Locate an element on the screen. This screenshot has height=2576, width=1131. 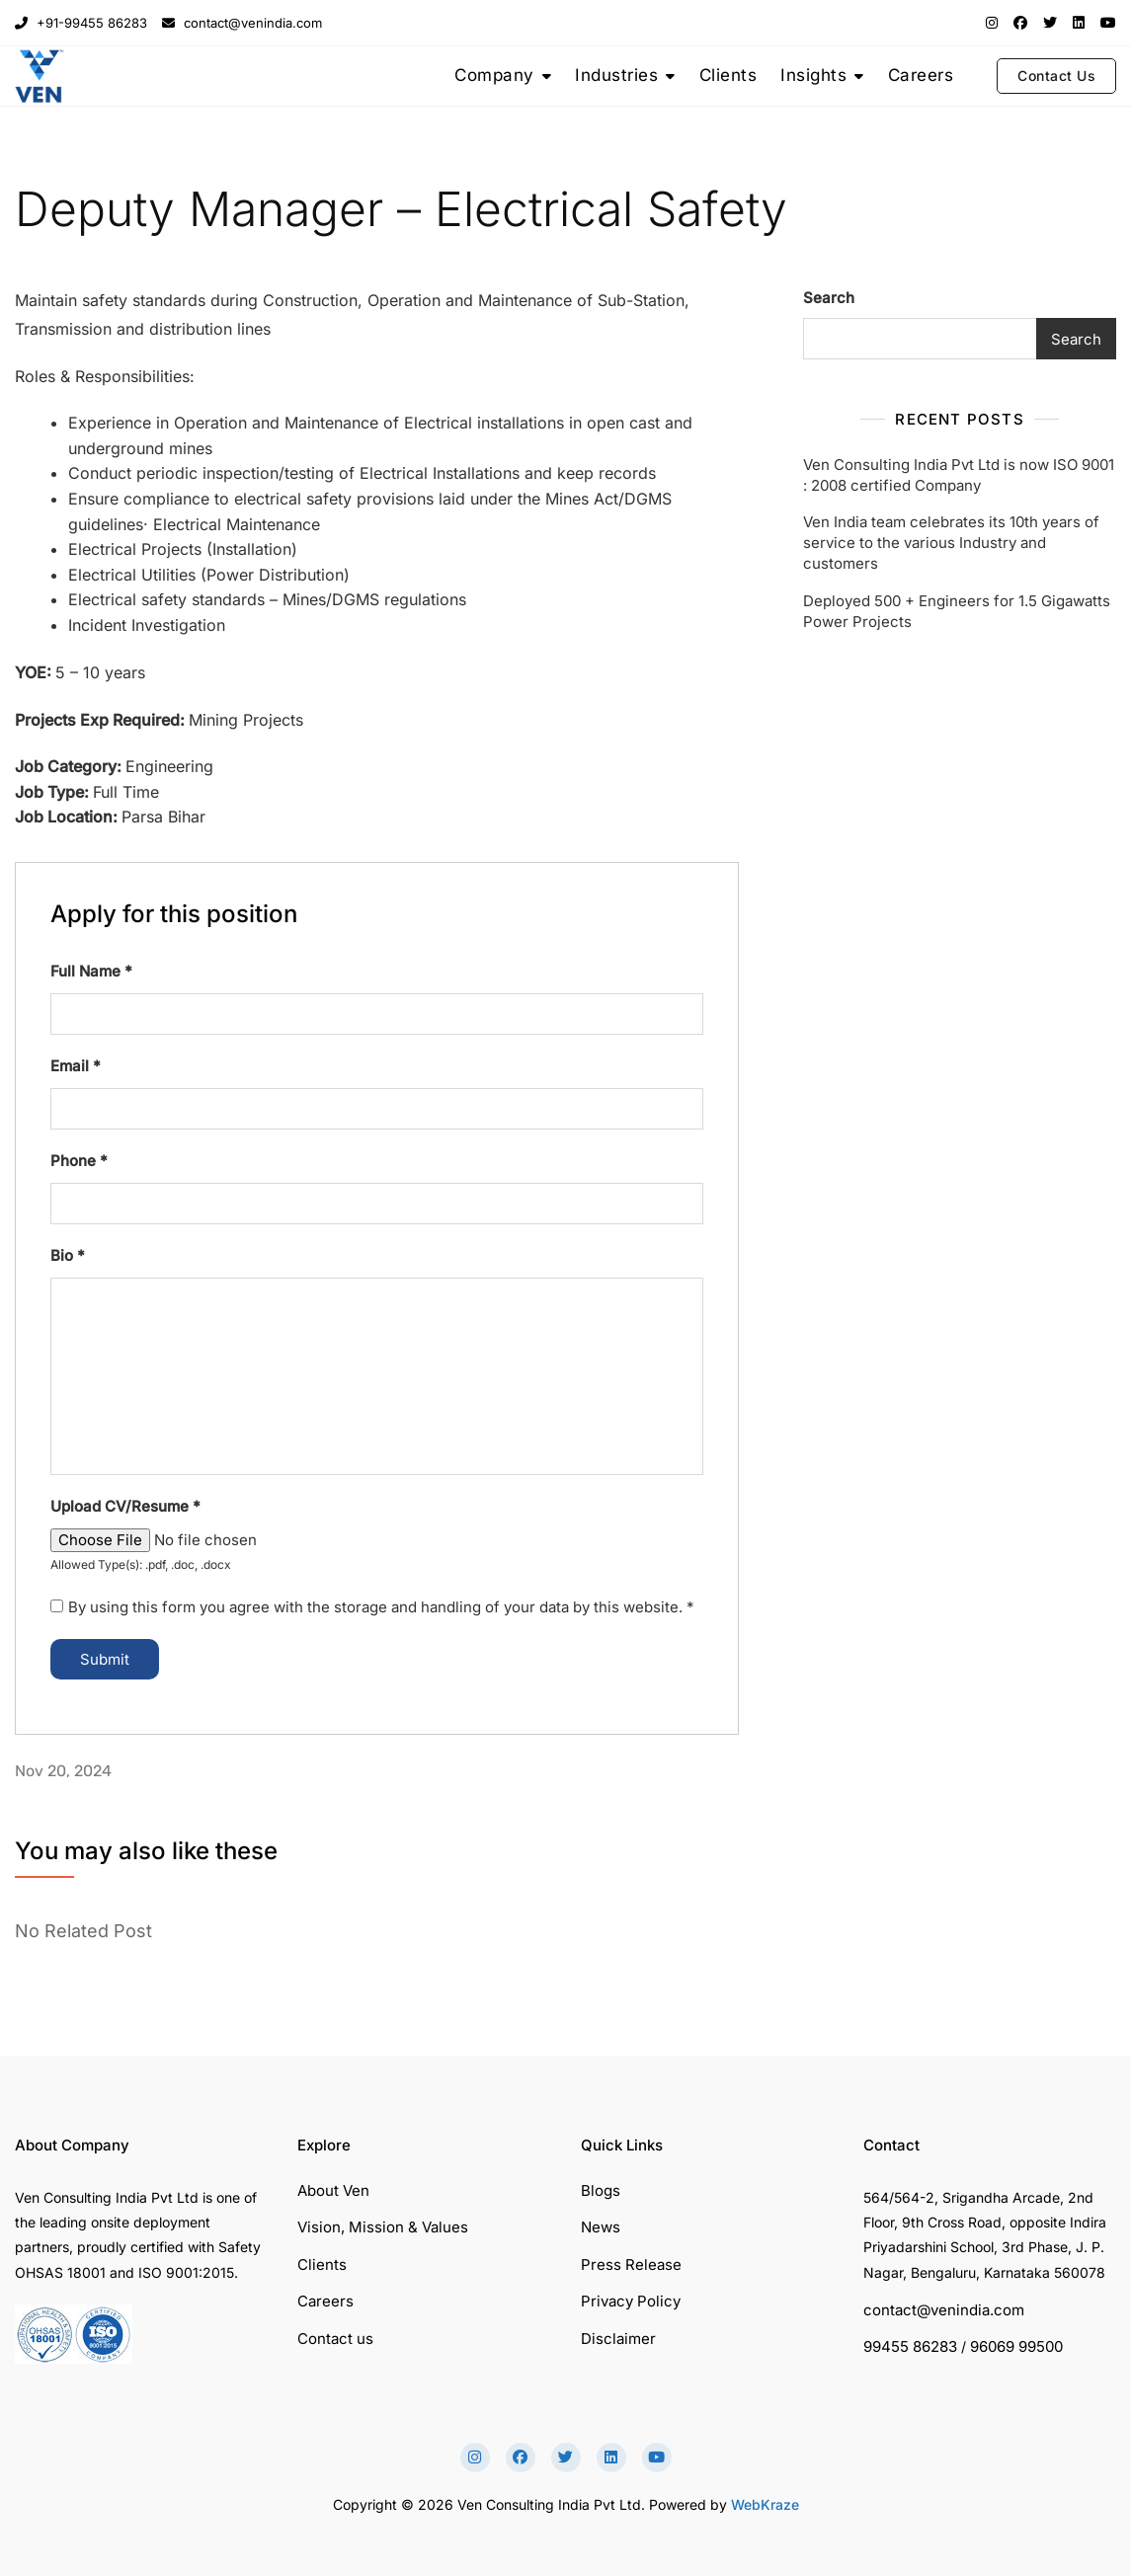
Search is located at coordinates (828, 297).